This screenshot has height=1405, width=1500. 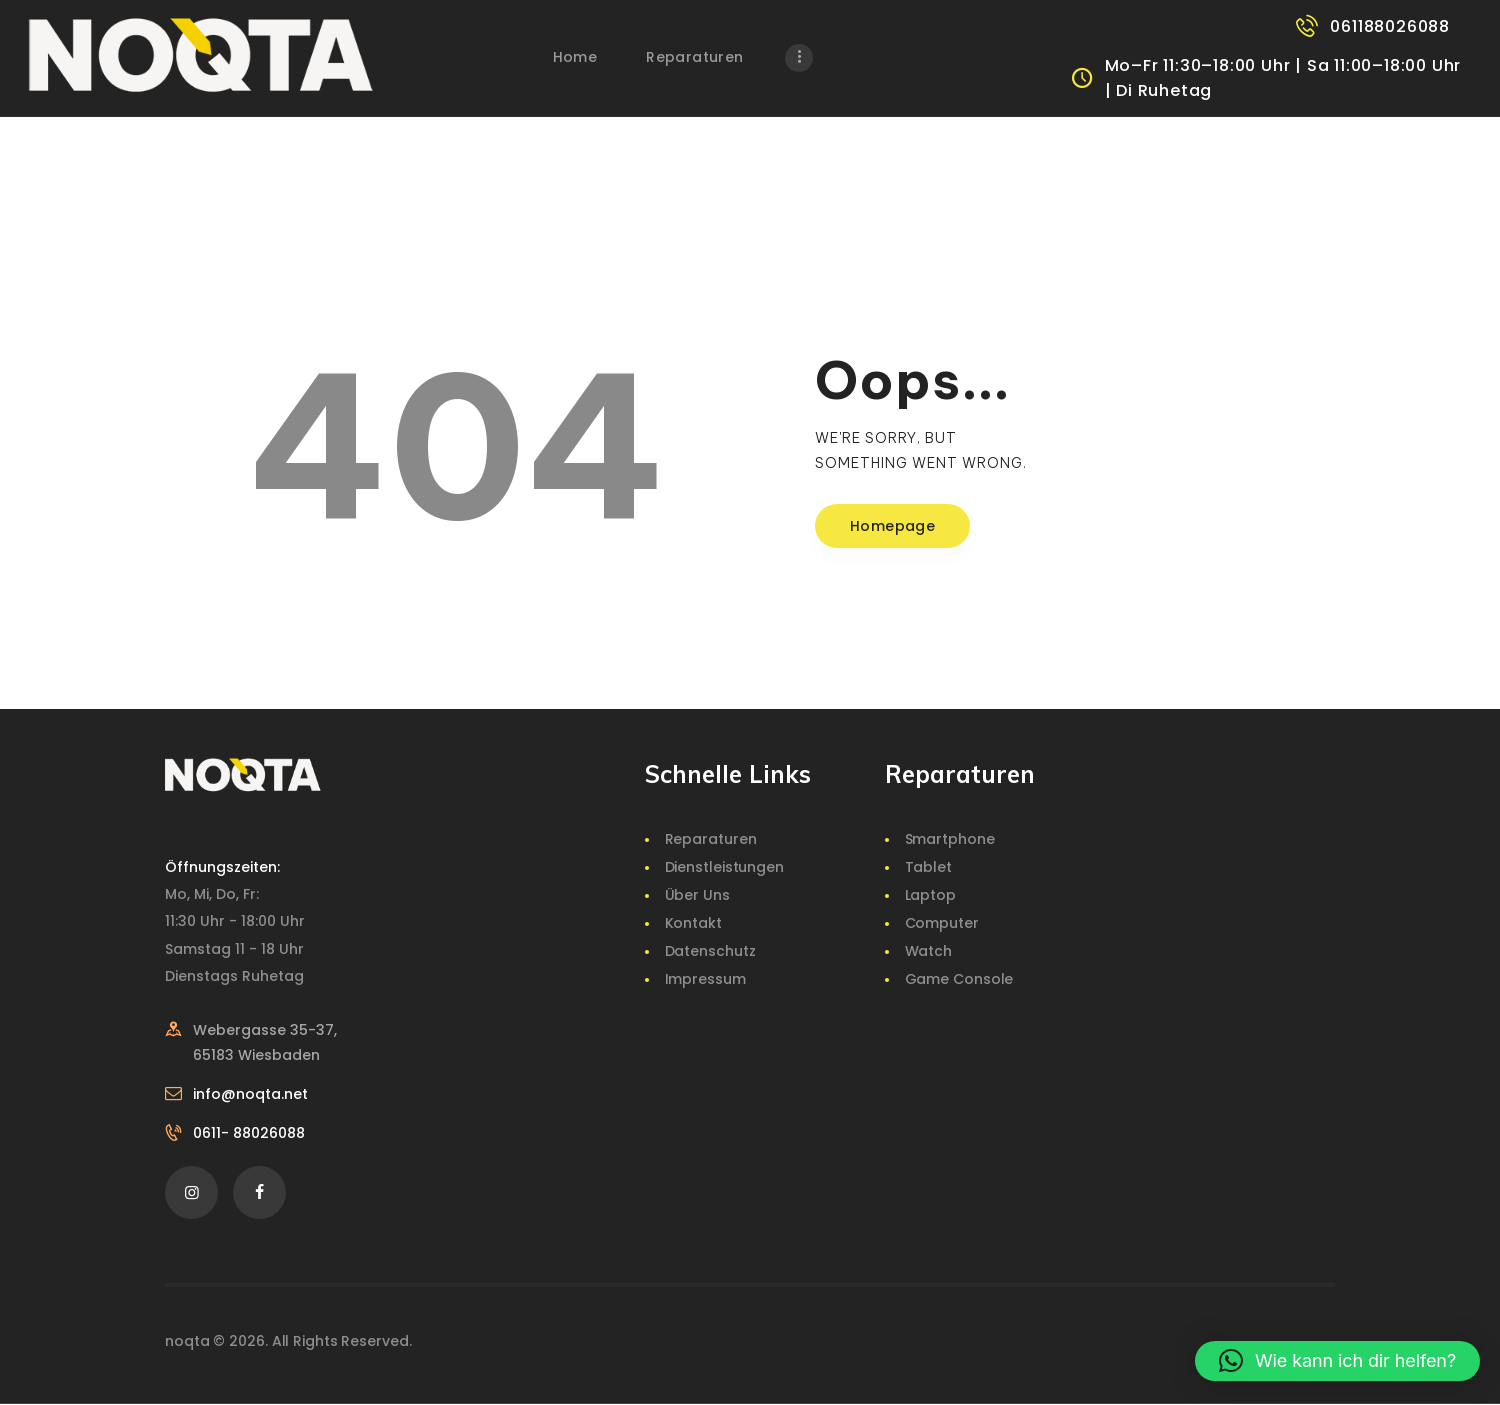 What do you see at coordinates (928, 867) in the screenshot?
I see `Tablet` at bounding box center [928, 867].